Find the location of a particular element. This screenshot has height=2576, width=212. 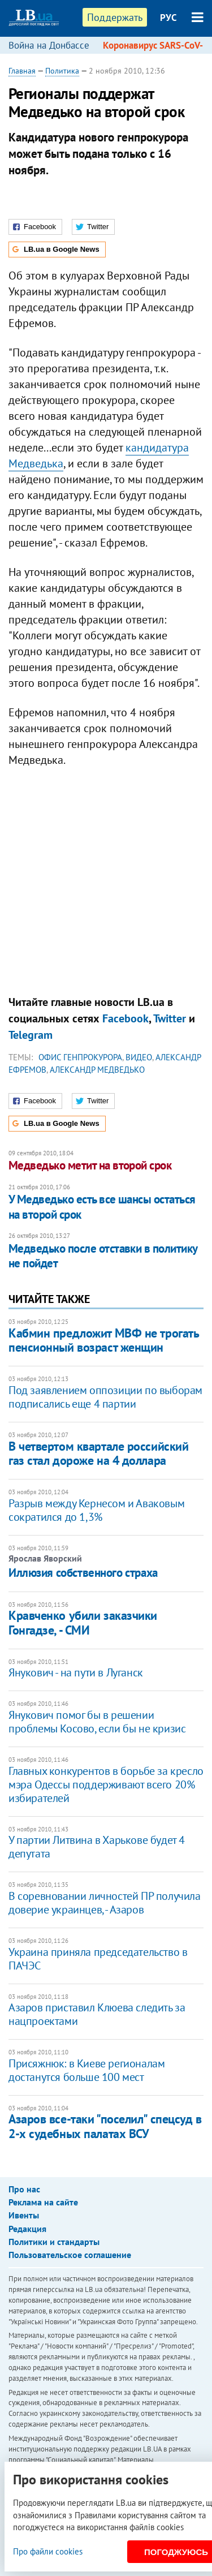

У партии Литвина в Харькове будет 4 депутата is located at coordinates (96, 1847).